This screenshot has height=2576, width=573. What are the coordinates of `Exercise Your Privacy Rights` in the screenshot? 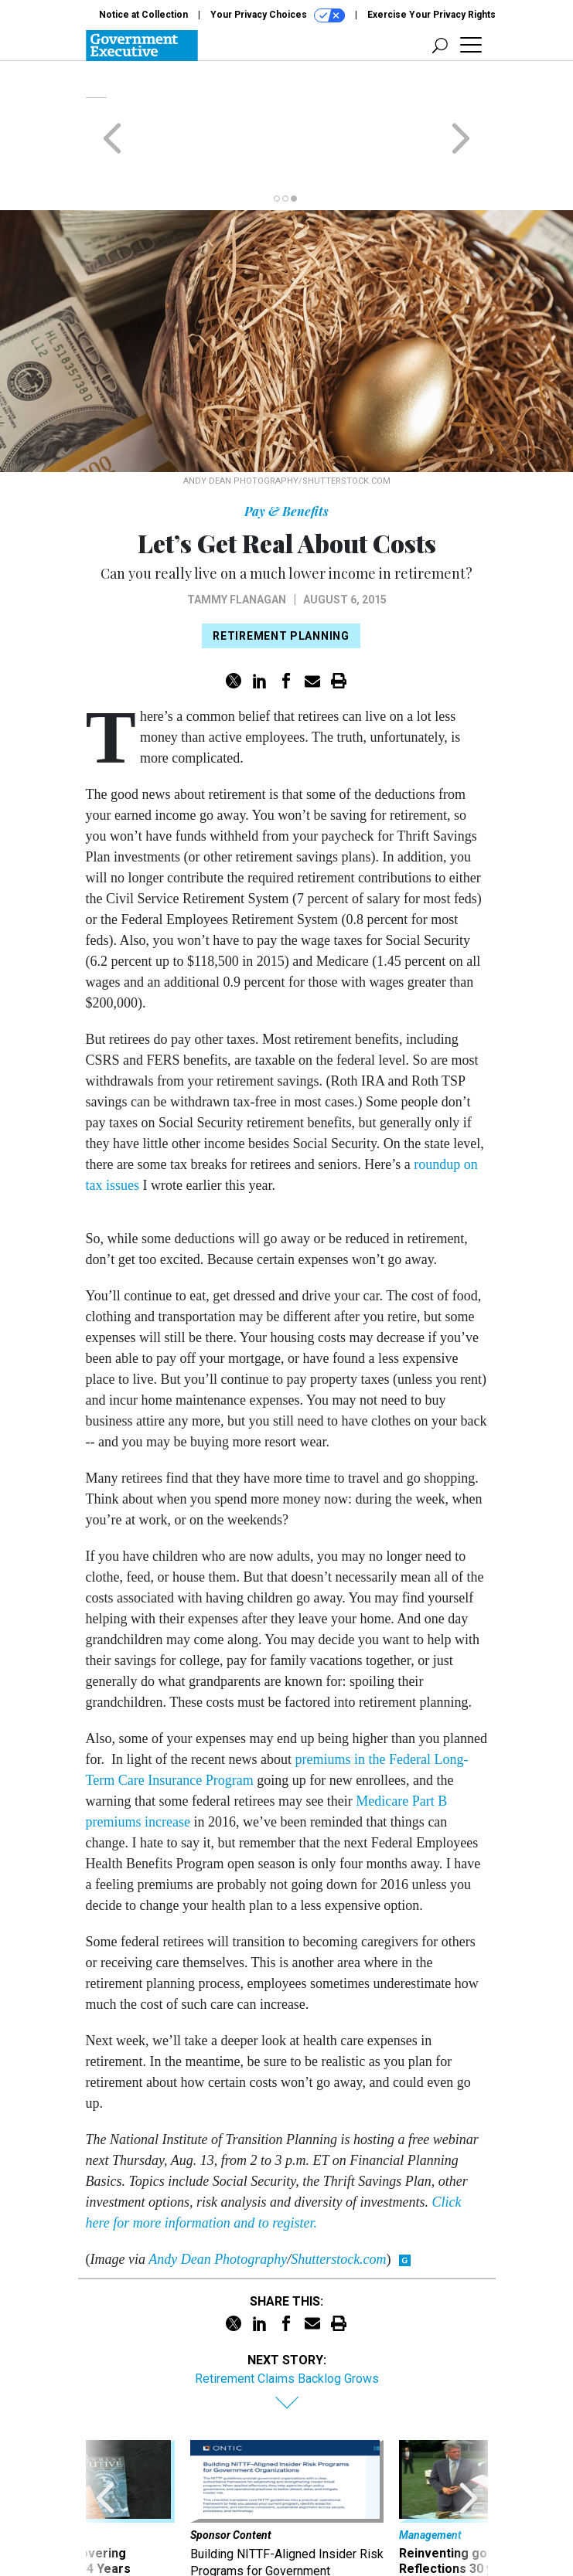 It's located at (431, 14).